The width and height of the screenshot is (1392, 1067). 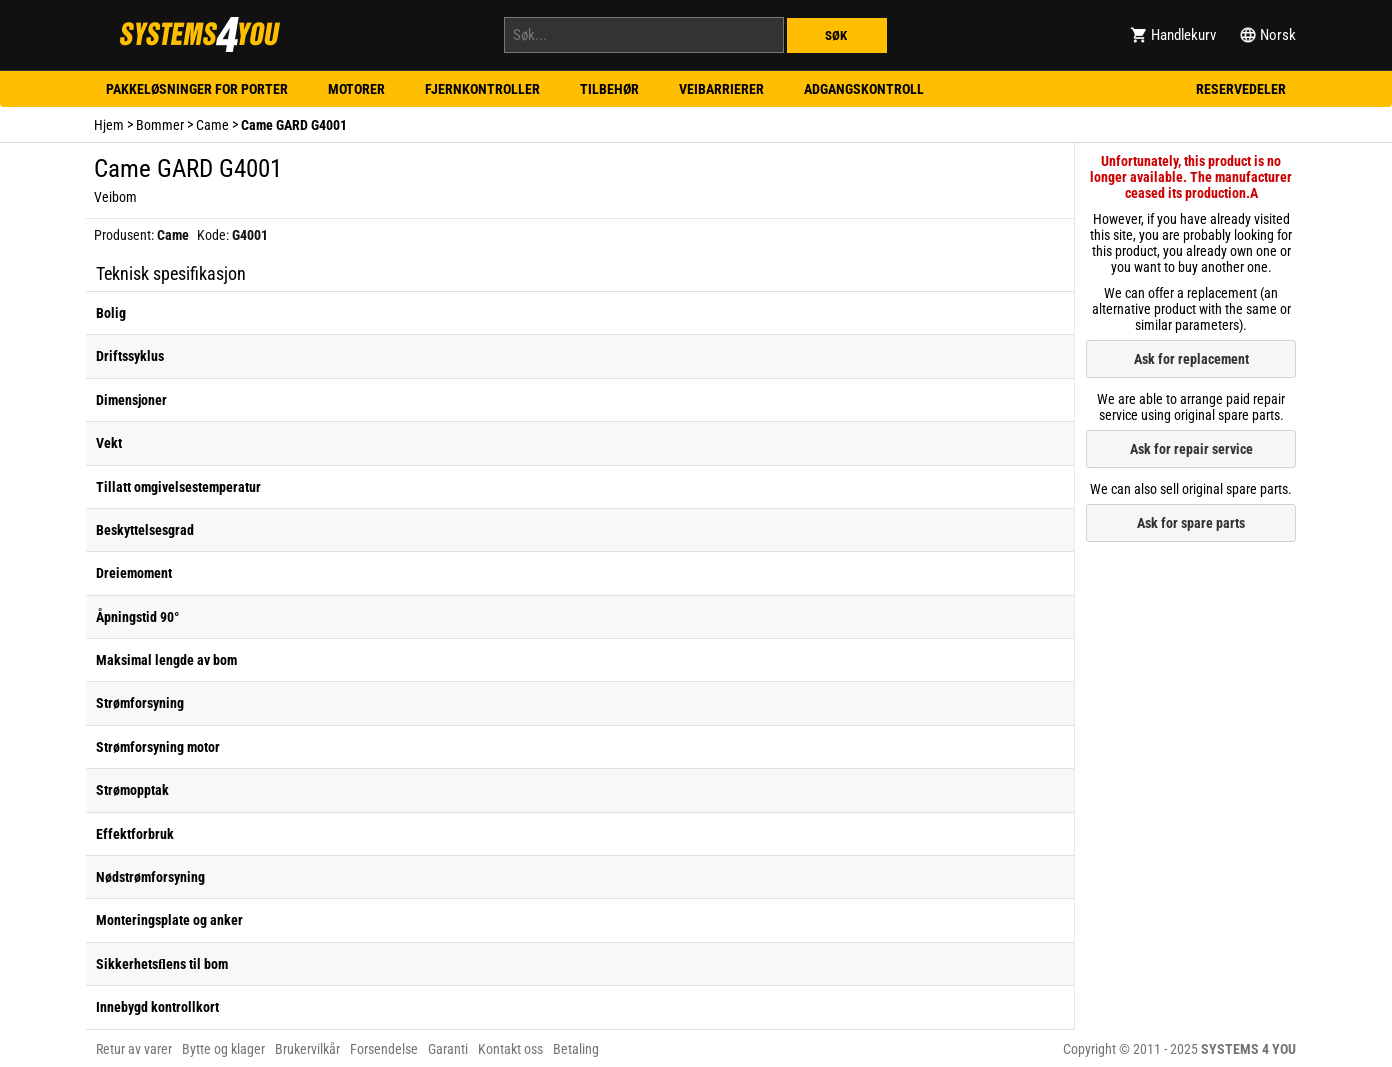 What do you see at coordinates (197, 89) in the screenshot?
I see `Pakkeløsninger for porter` at bounding box center [197, 89].